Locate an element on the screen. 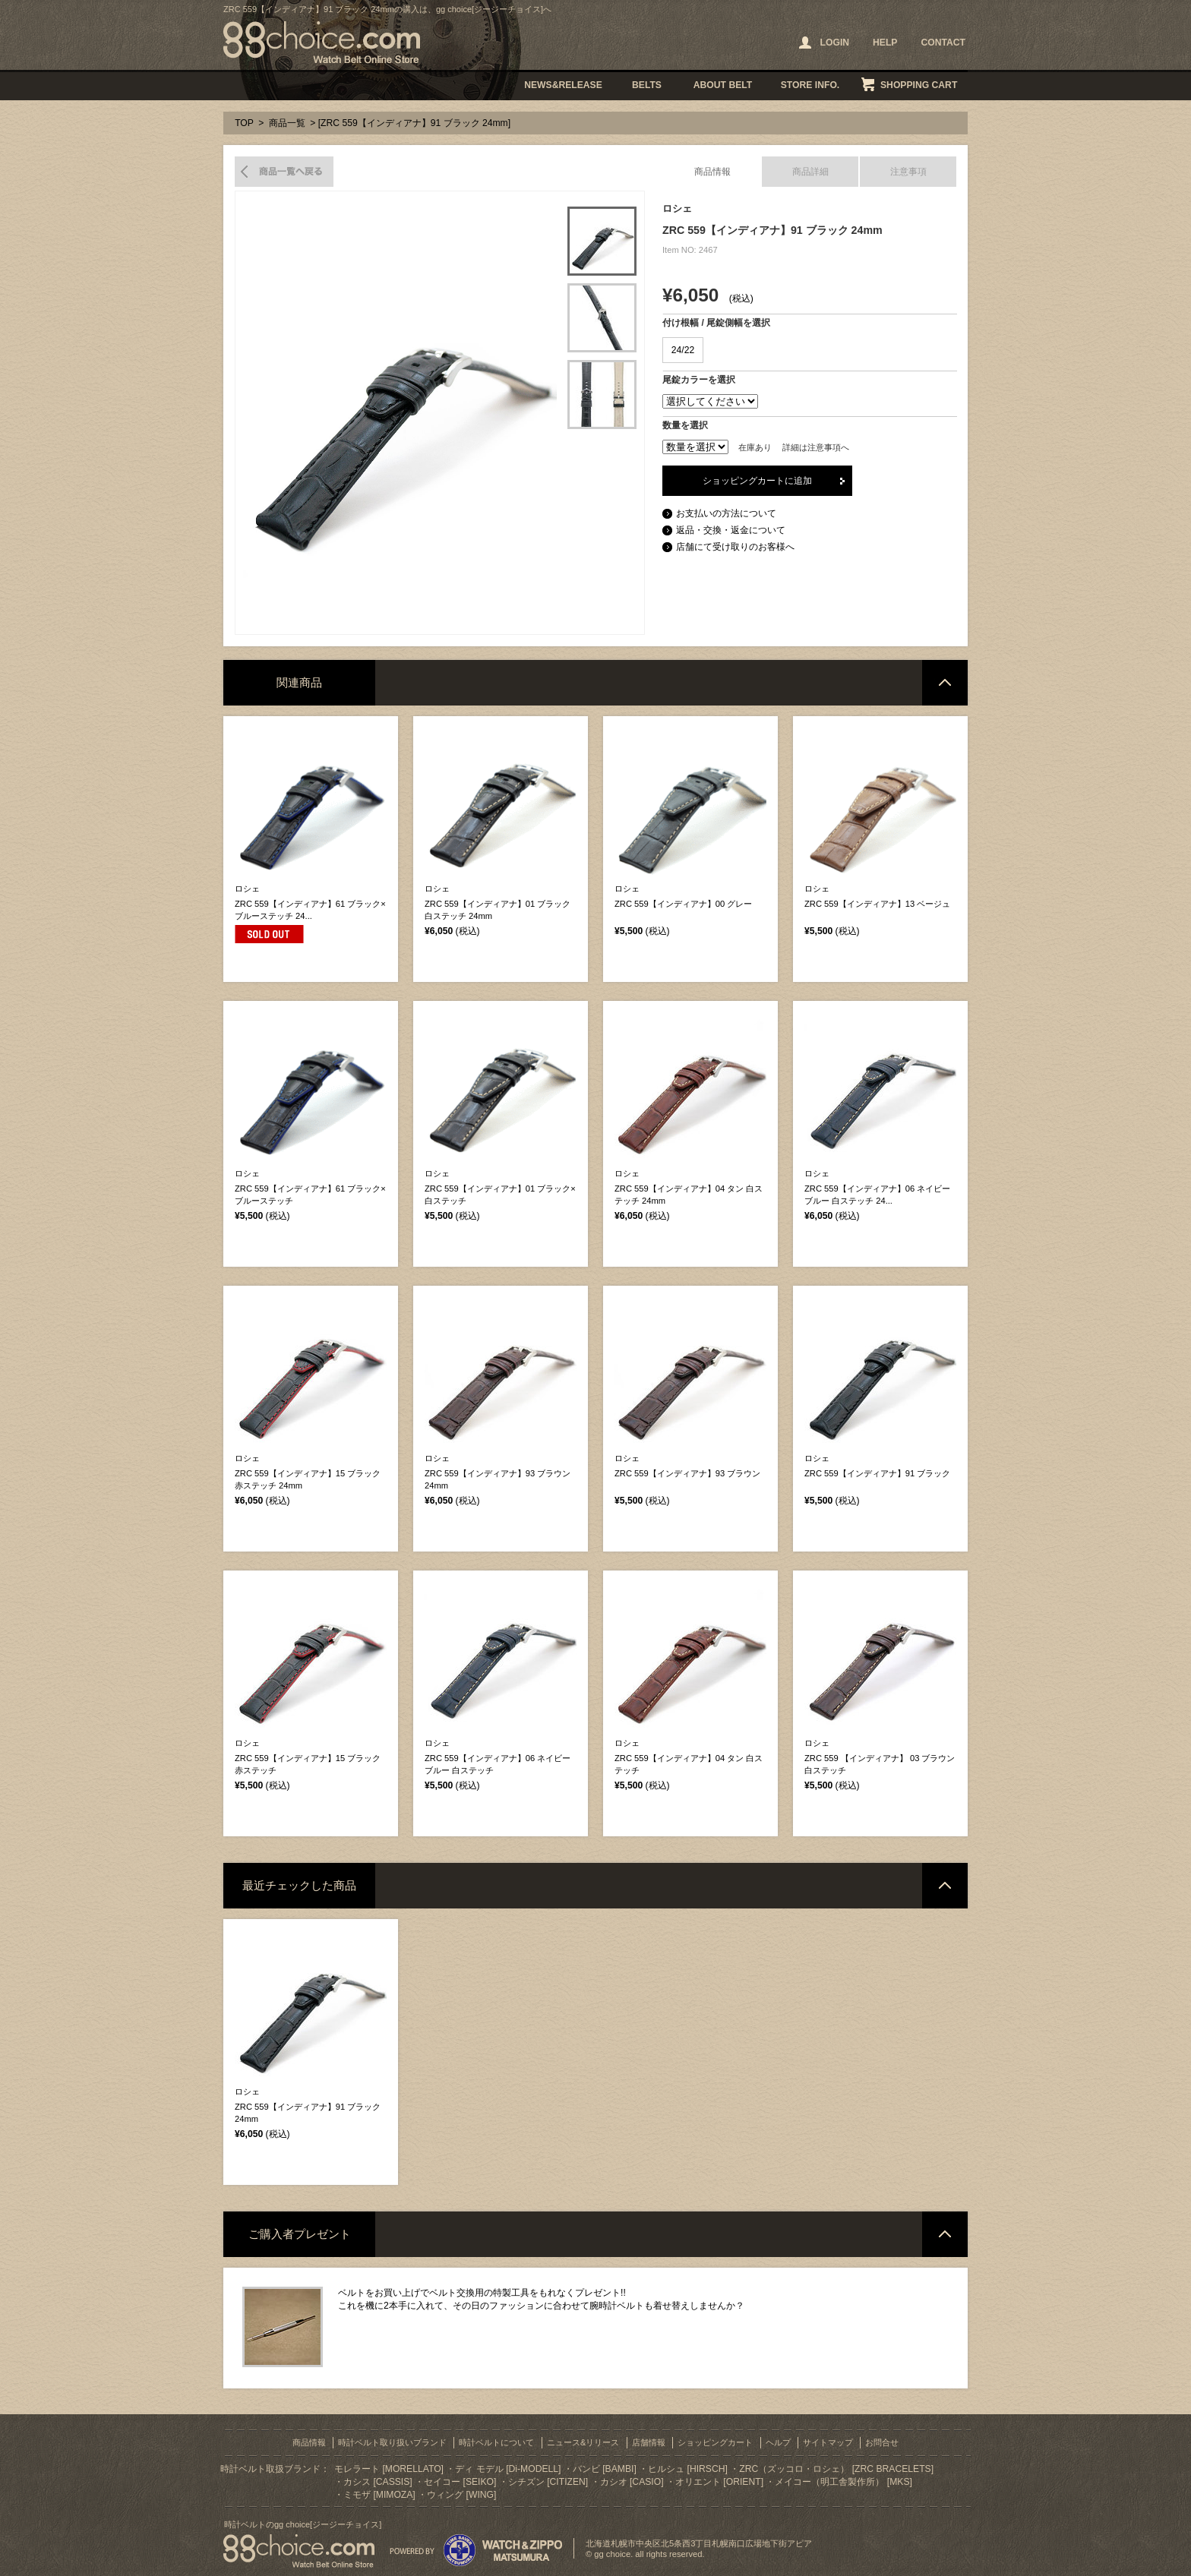  商品詳細 is located at coordinates (810, 171).